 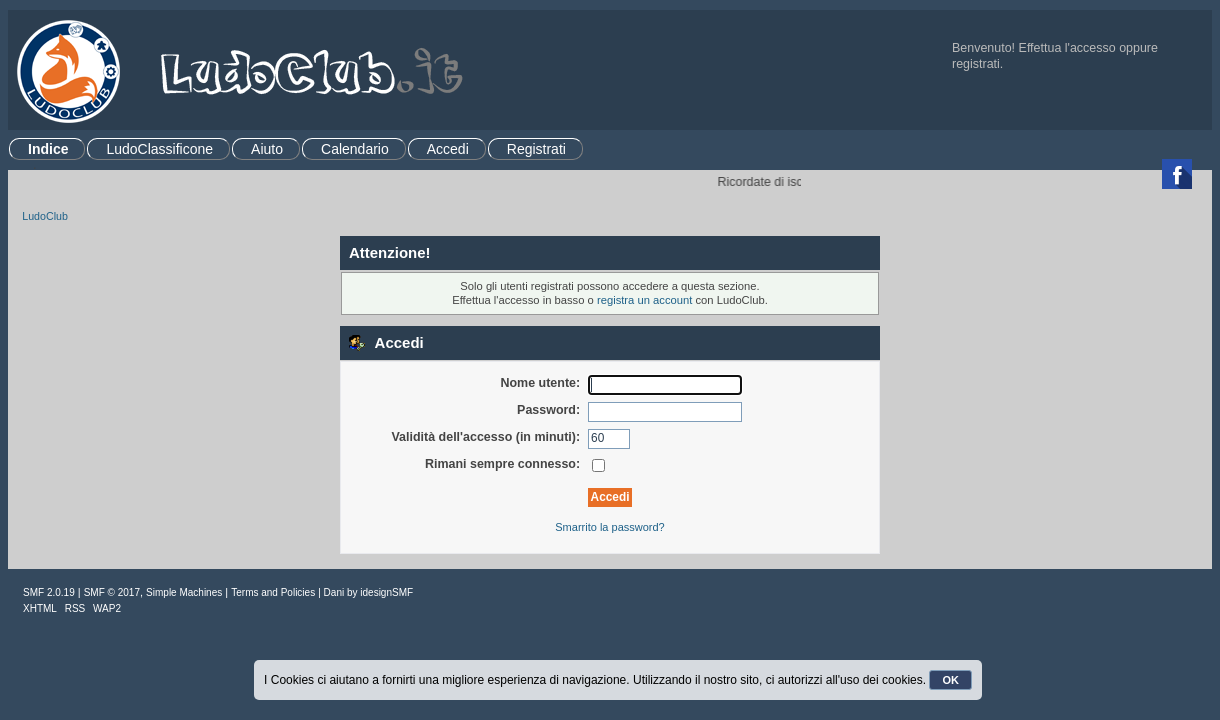 I want to click on idesignSMF, so click(x=386, y=592).